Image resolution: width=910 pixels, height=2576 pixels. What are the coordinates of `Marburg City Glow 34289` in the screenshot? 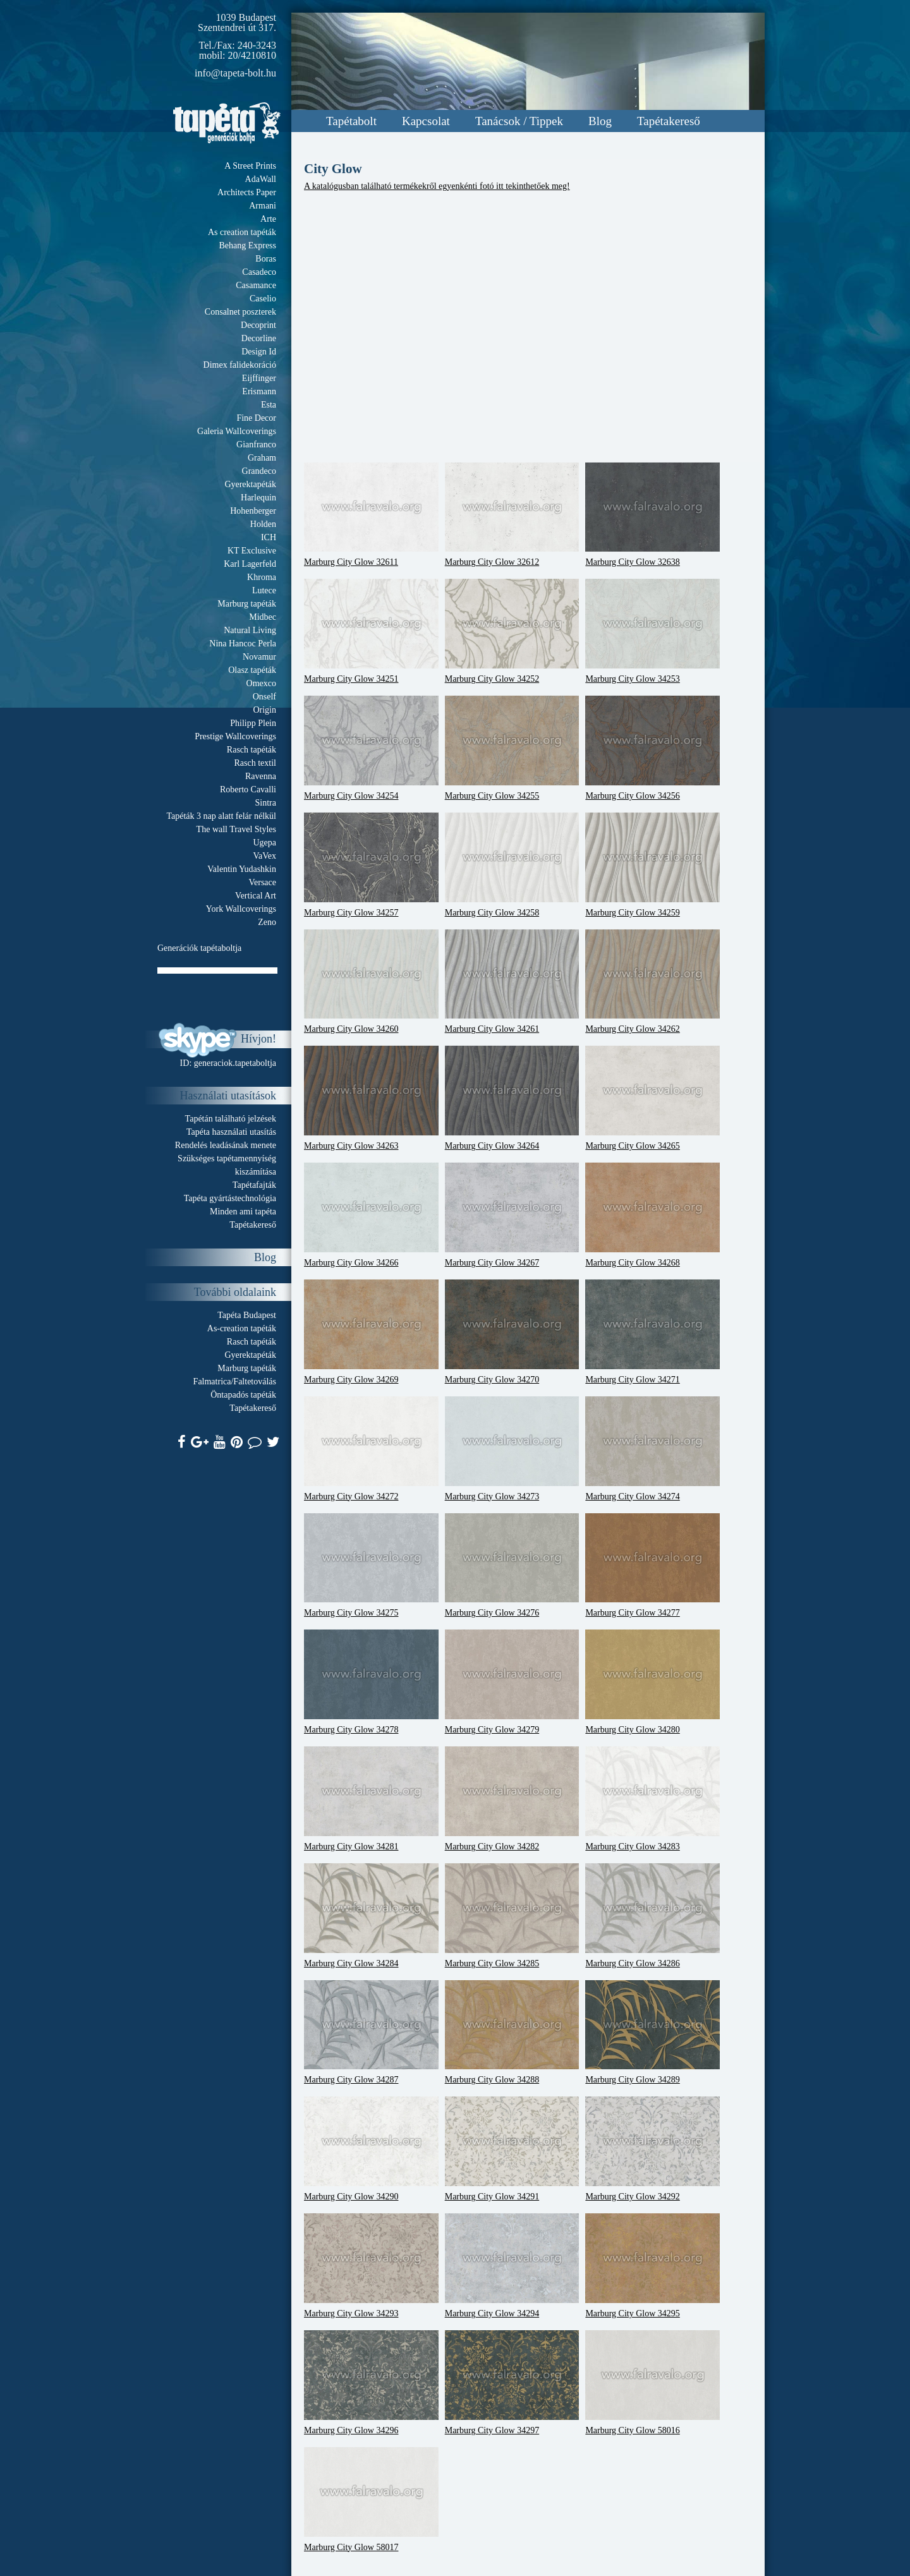 It's located at (652, 2032).